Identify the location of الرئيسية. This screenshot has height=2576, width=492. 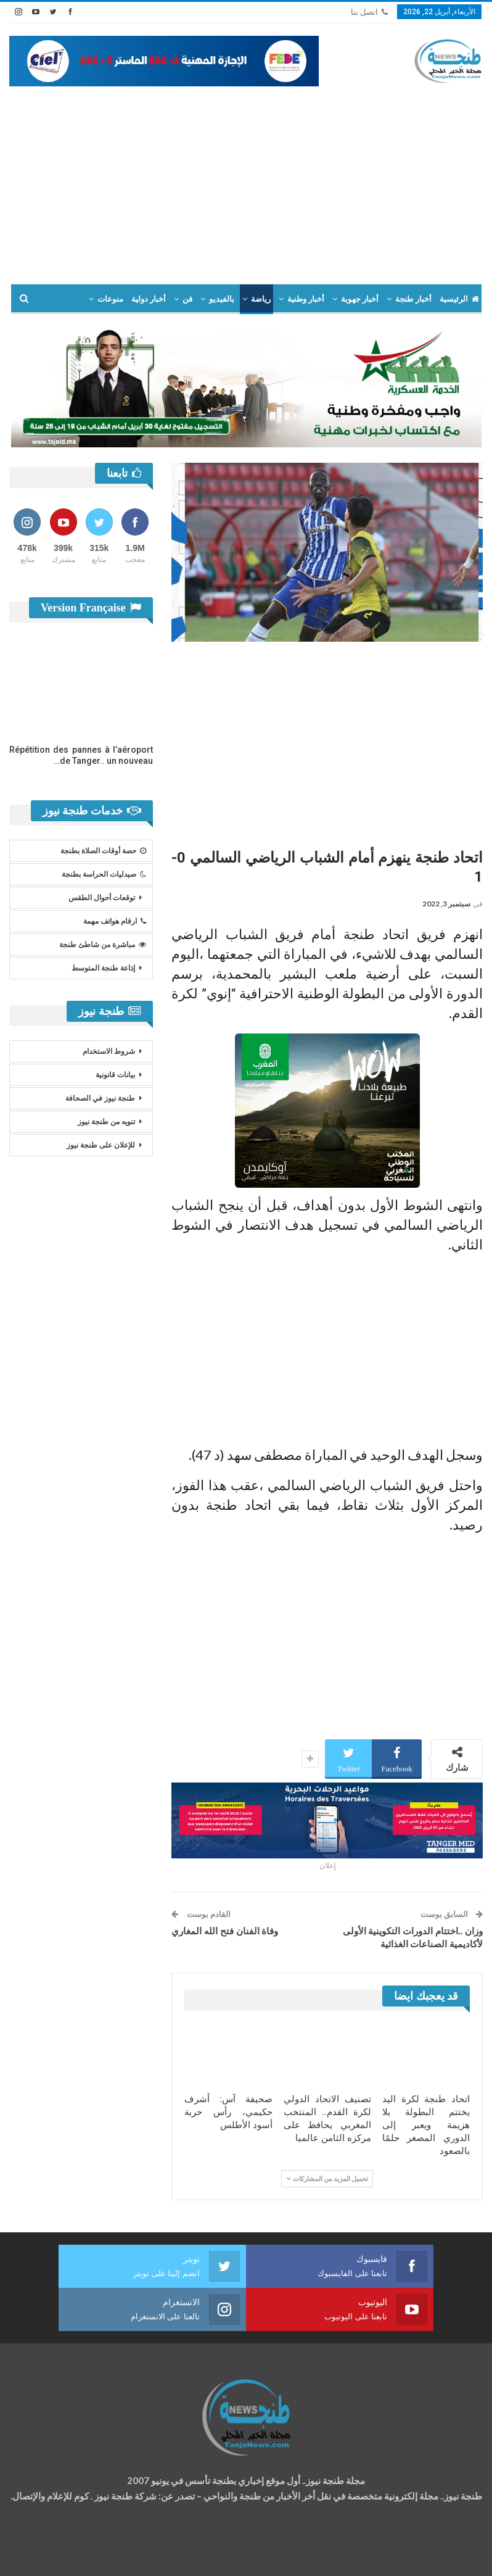
(459, 299).